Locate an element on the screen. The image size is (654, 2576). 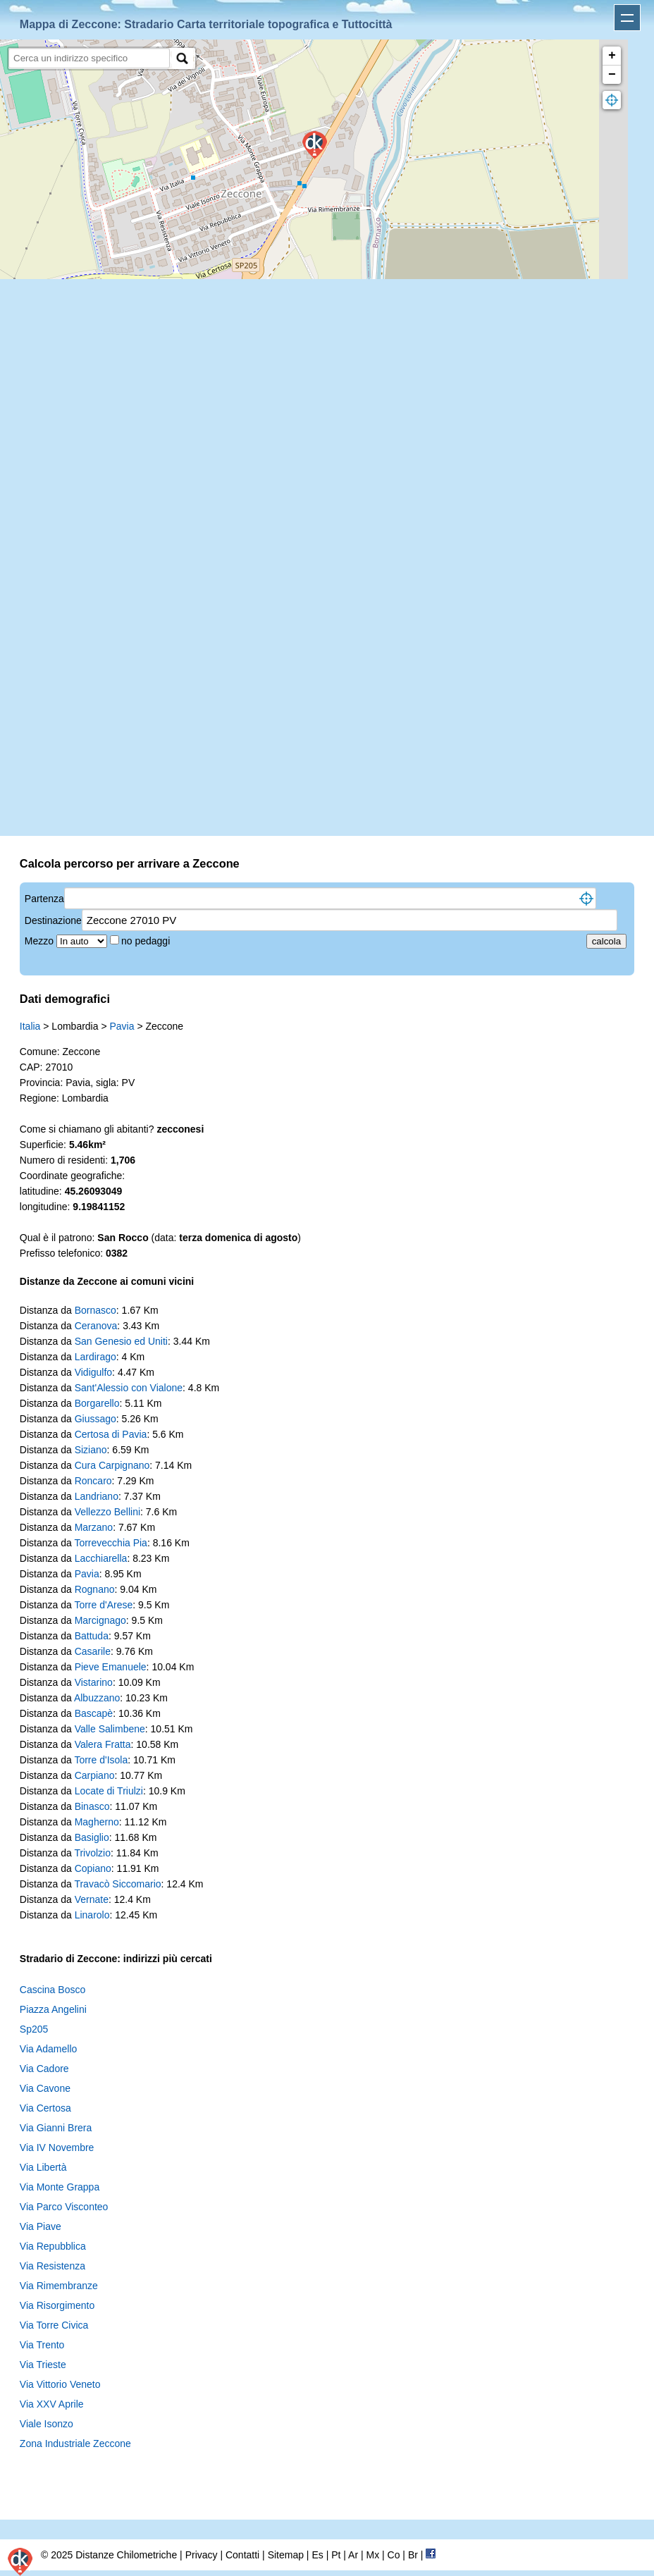
Via Resistenza is located at coordinates (52, 2266).